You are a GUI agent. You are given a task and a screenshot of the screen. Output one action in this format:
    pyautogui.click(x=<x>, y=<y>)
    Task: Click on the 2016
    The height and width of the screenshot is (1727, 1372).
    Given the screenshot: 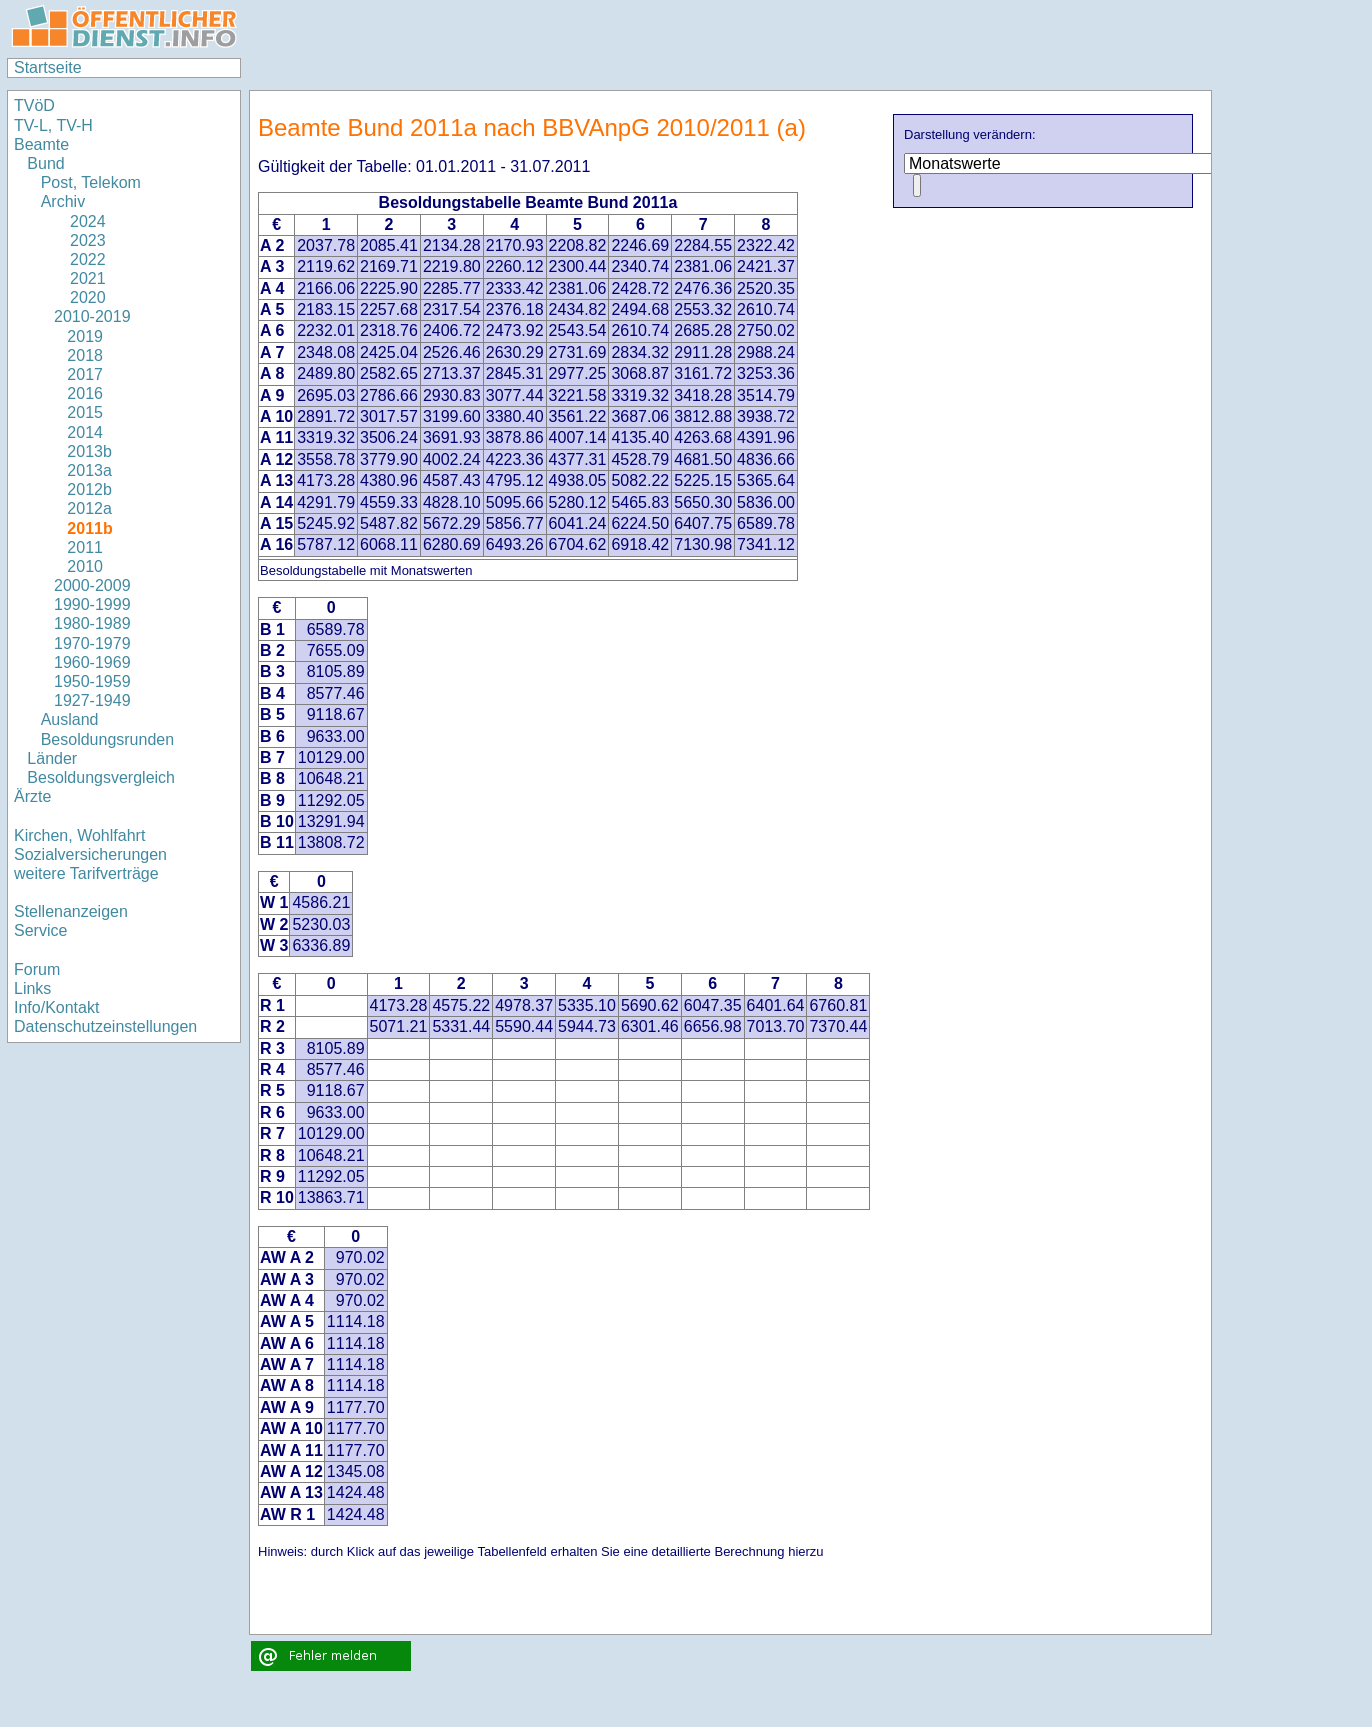 What is the action you would take?
    pyautogui.click(x=85, y=393)
    